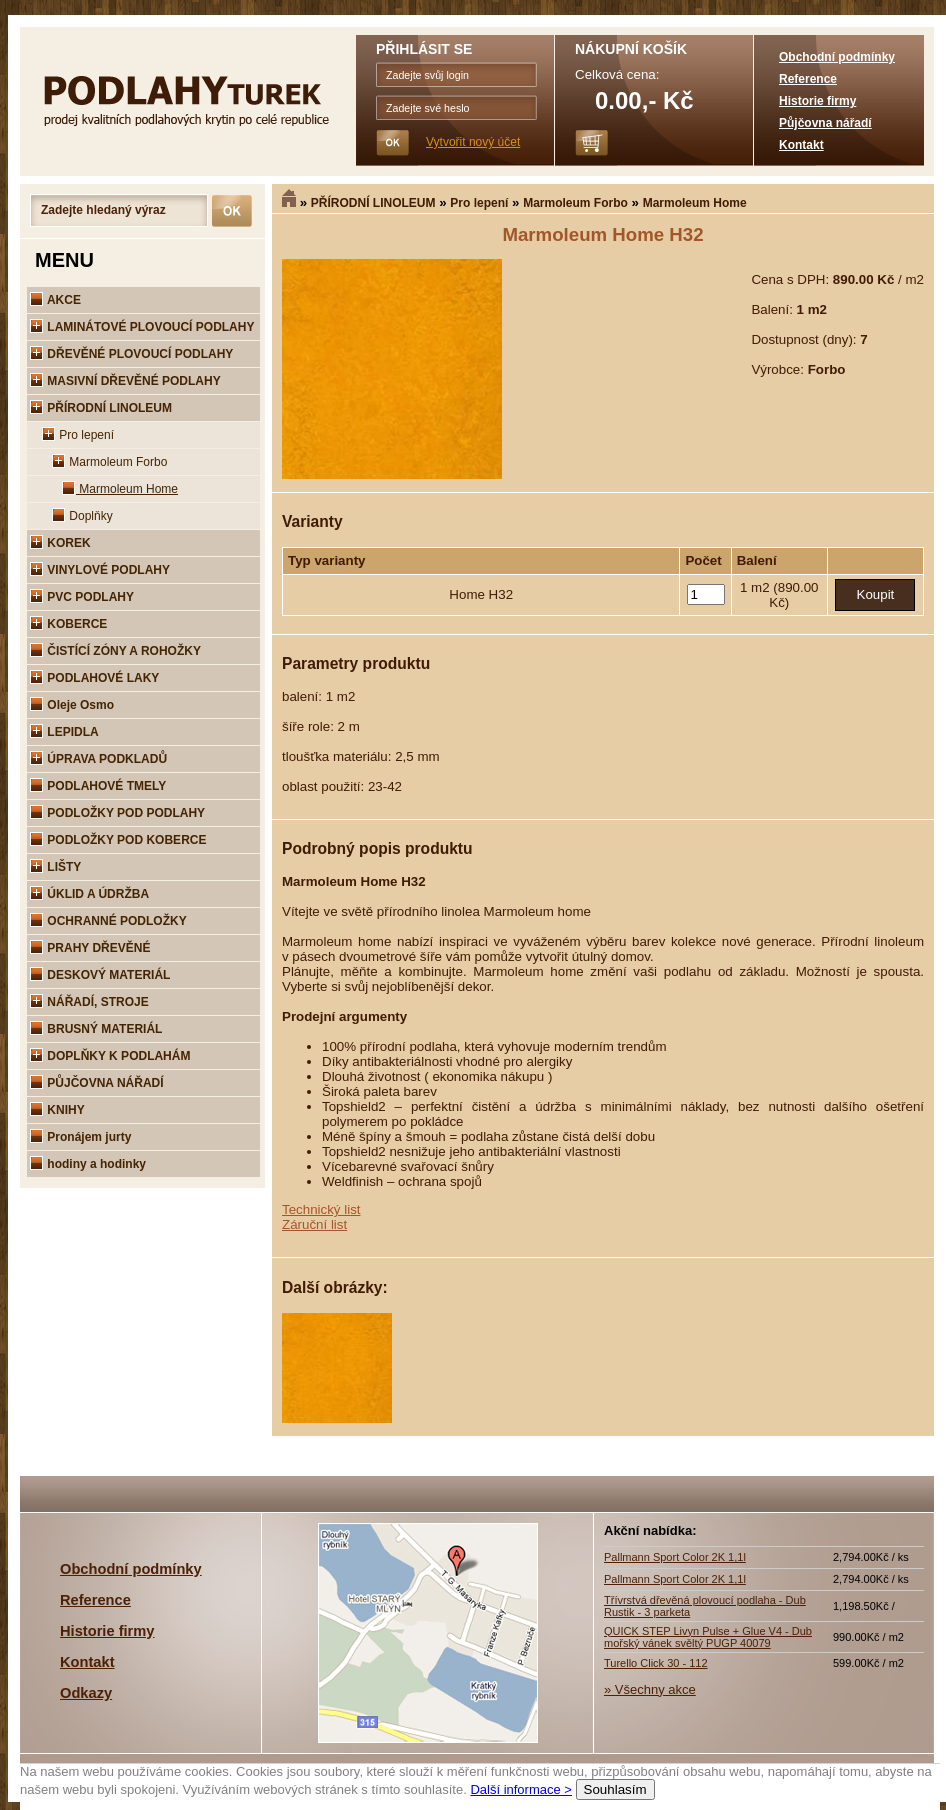  Describe the element at coordinates (98, 759) in the screenshot. I see `ÚPRAVA PODKLADŮ` at that location.